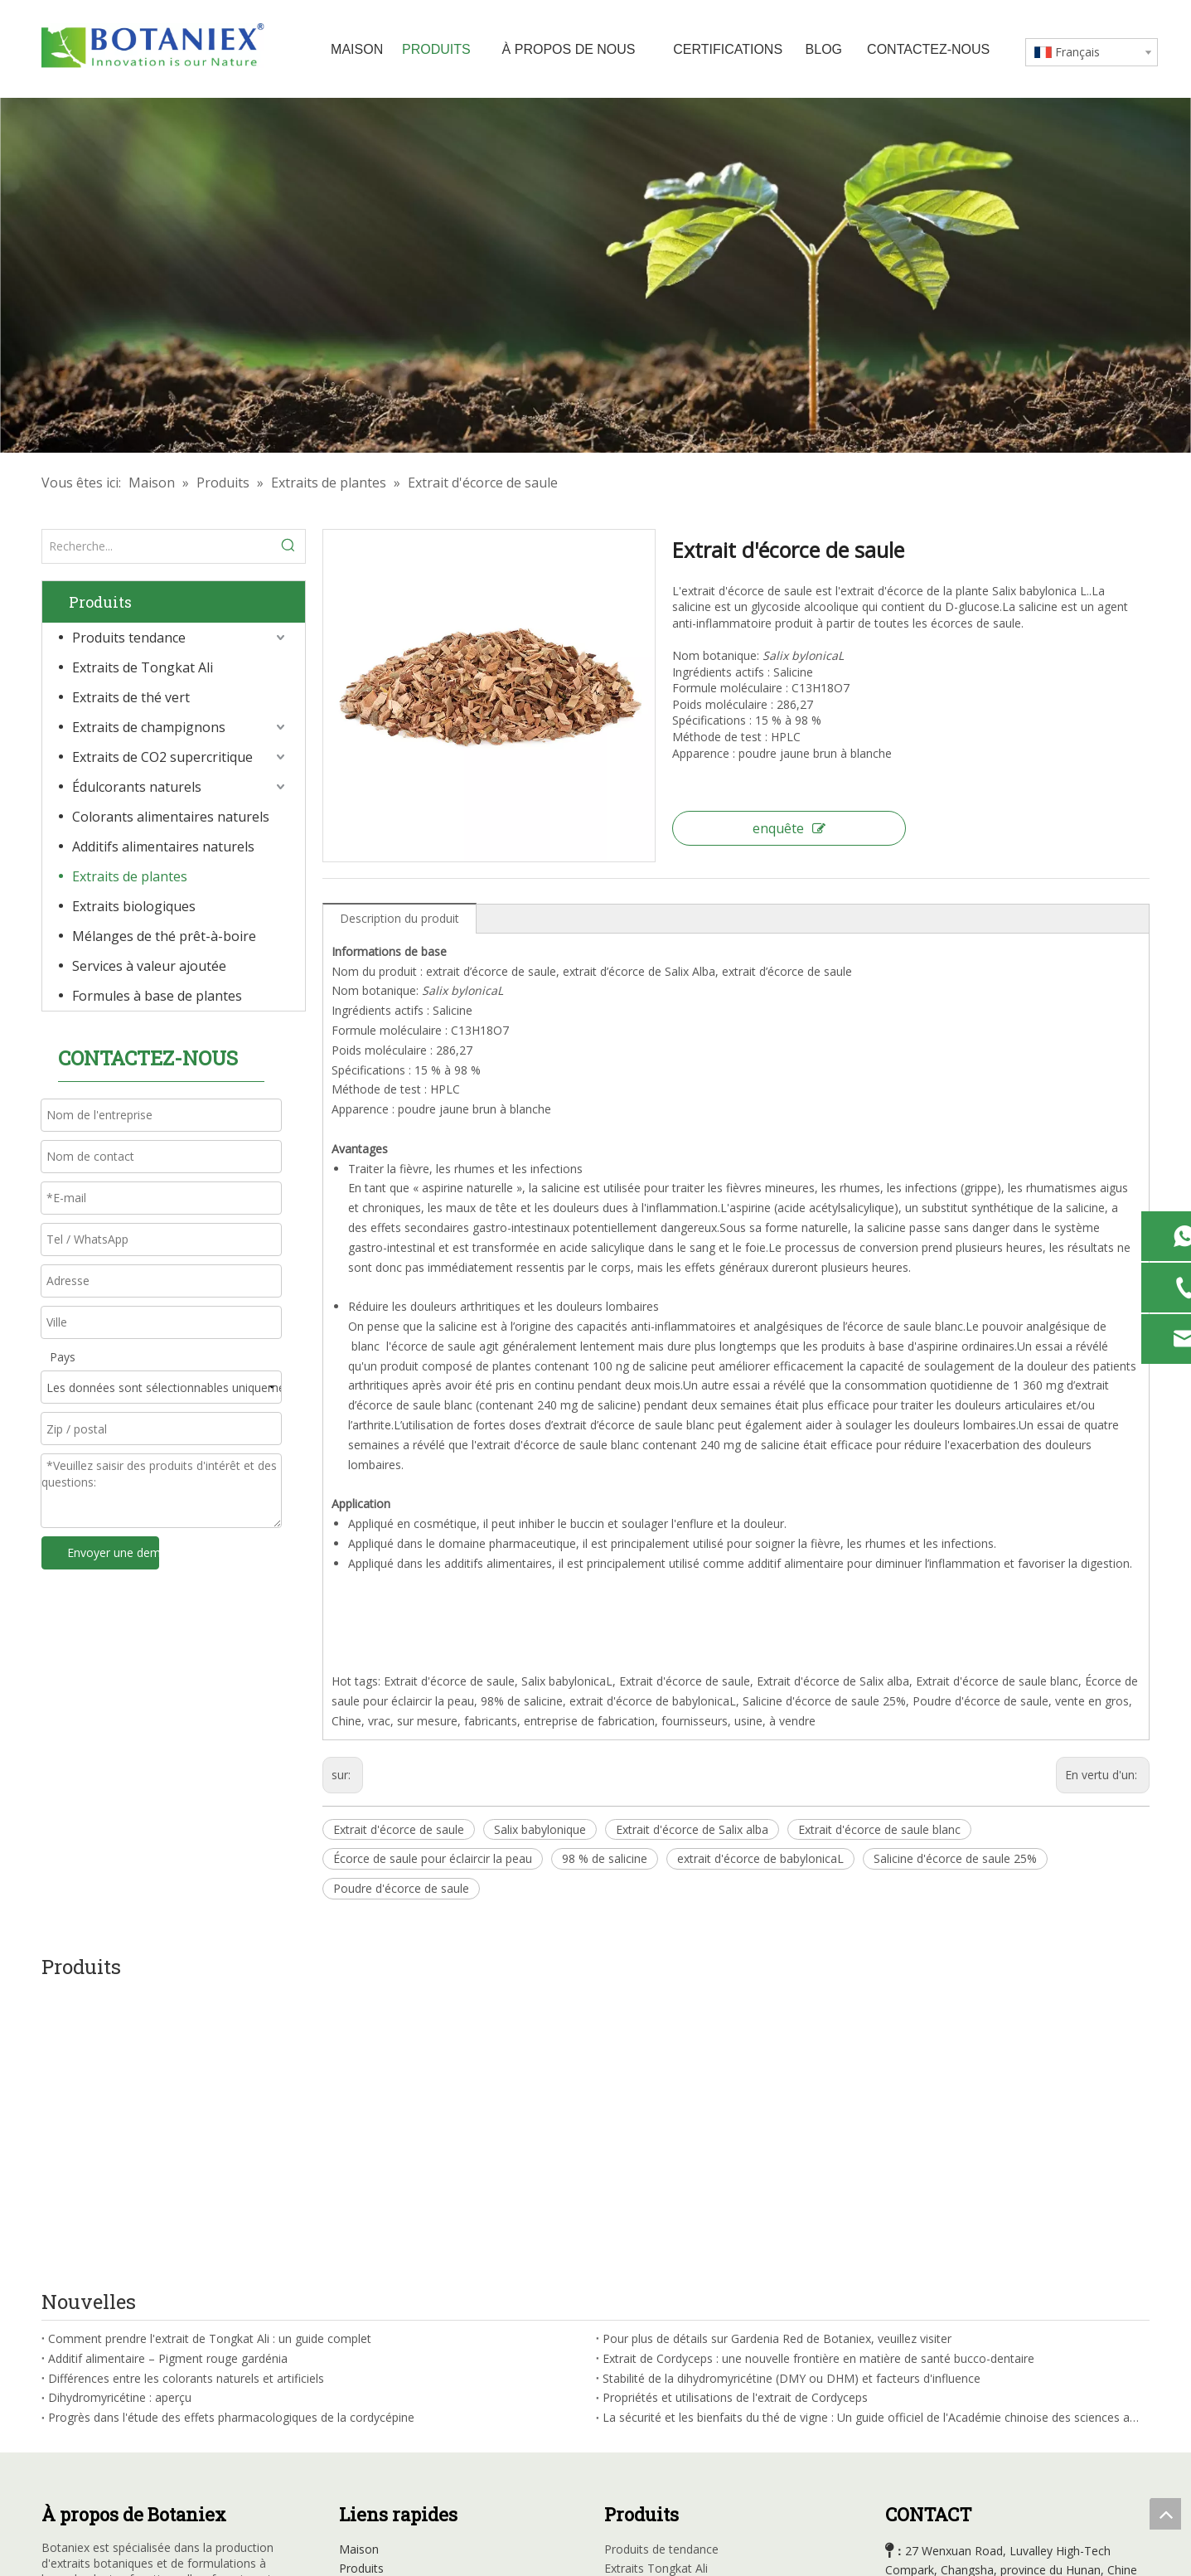  I want to click on [Facebook], so click(54, 2425).